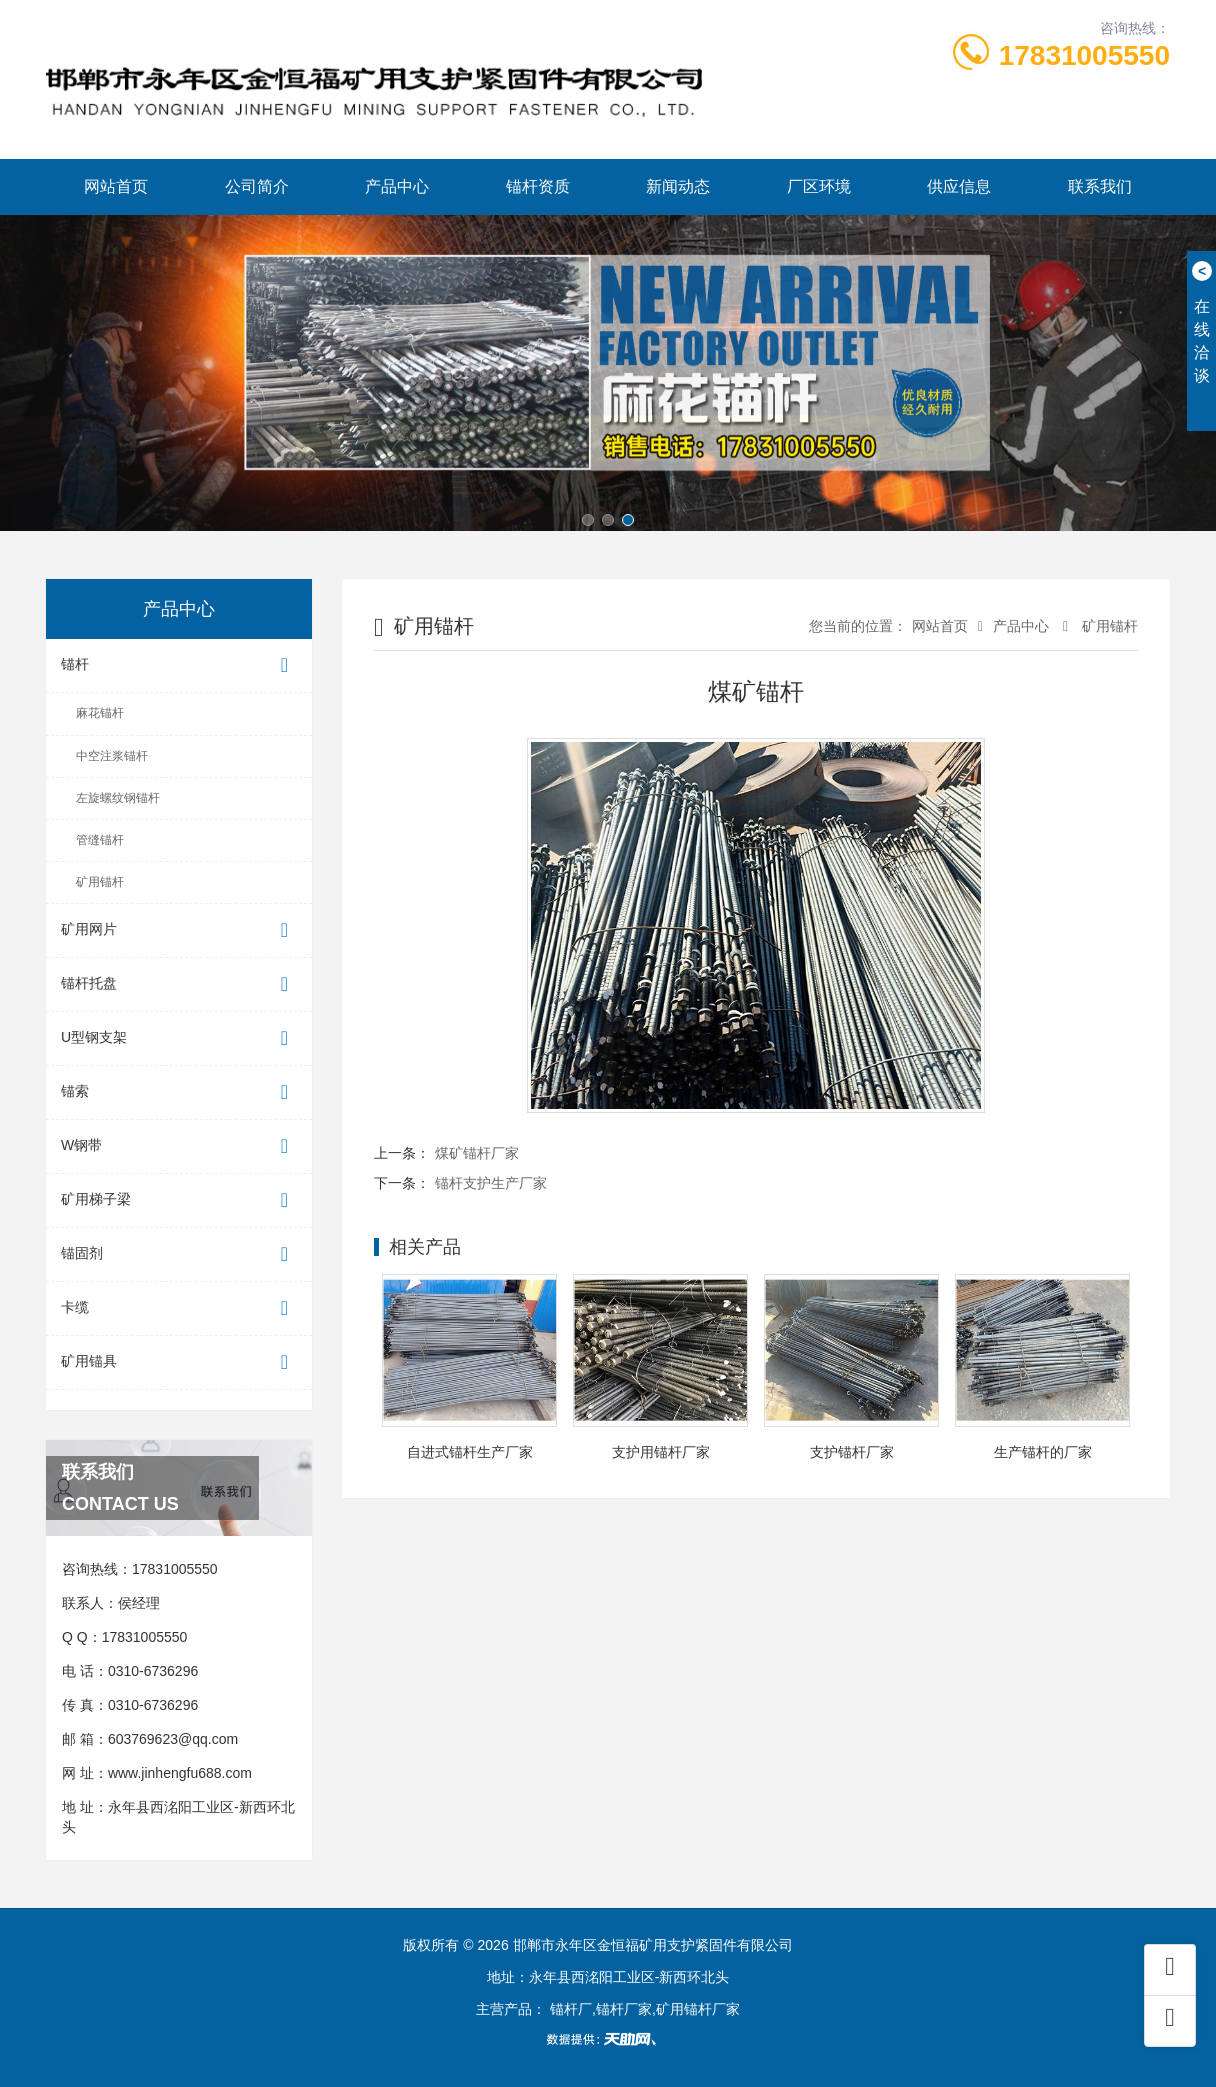 The height and width of the screenshot is (2087, 1216). I want to click on 中空注浆锚杆, so click(112, 756).